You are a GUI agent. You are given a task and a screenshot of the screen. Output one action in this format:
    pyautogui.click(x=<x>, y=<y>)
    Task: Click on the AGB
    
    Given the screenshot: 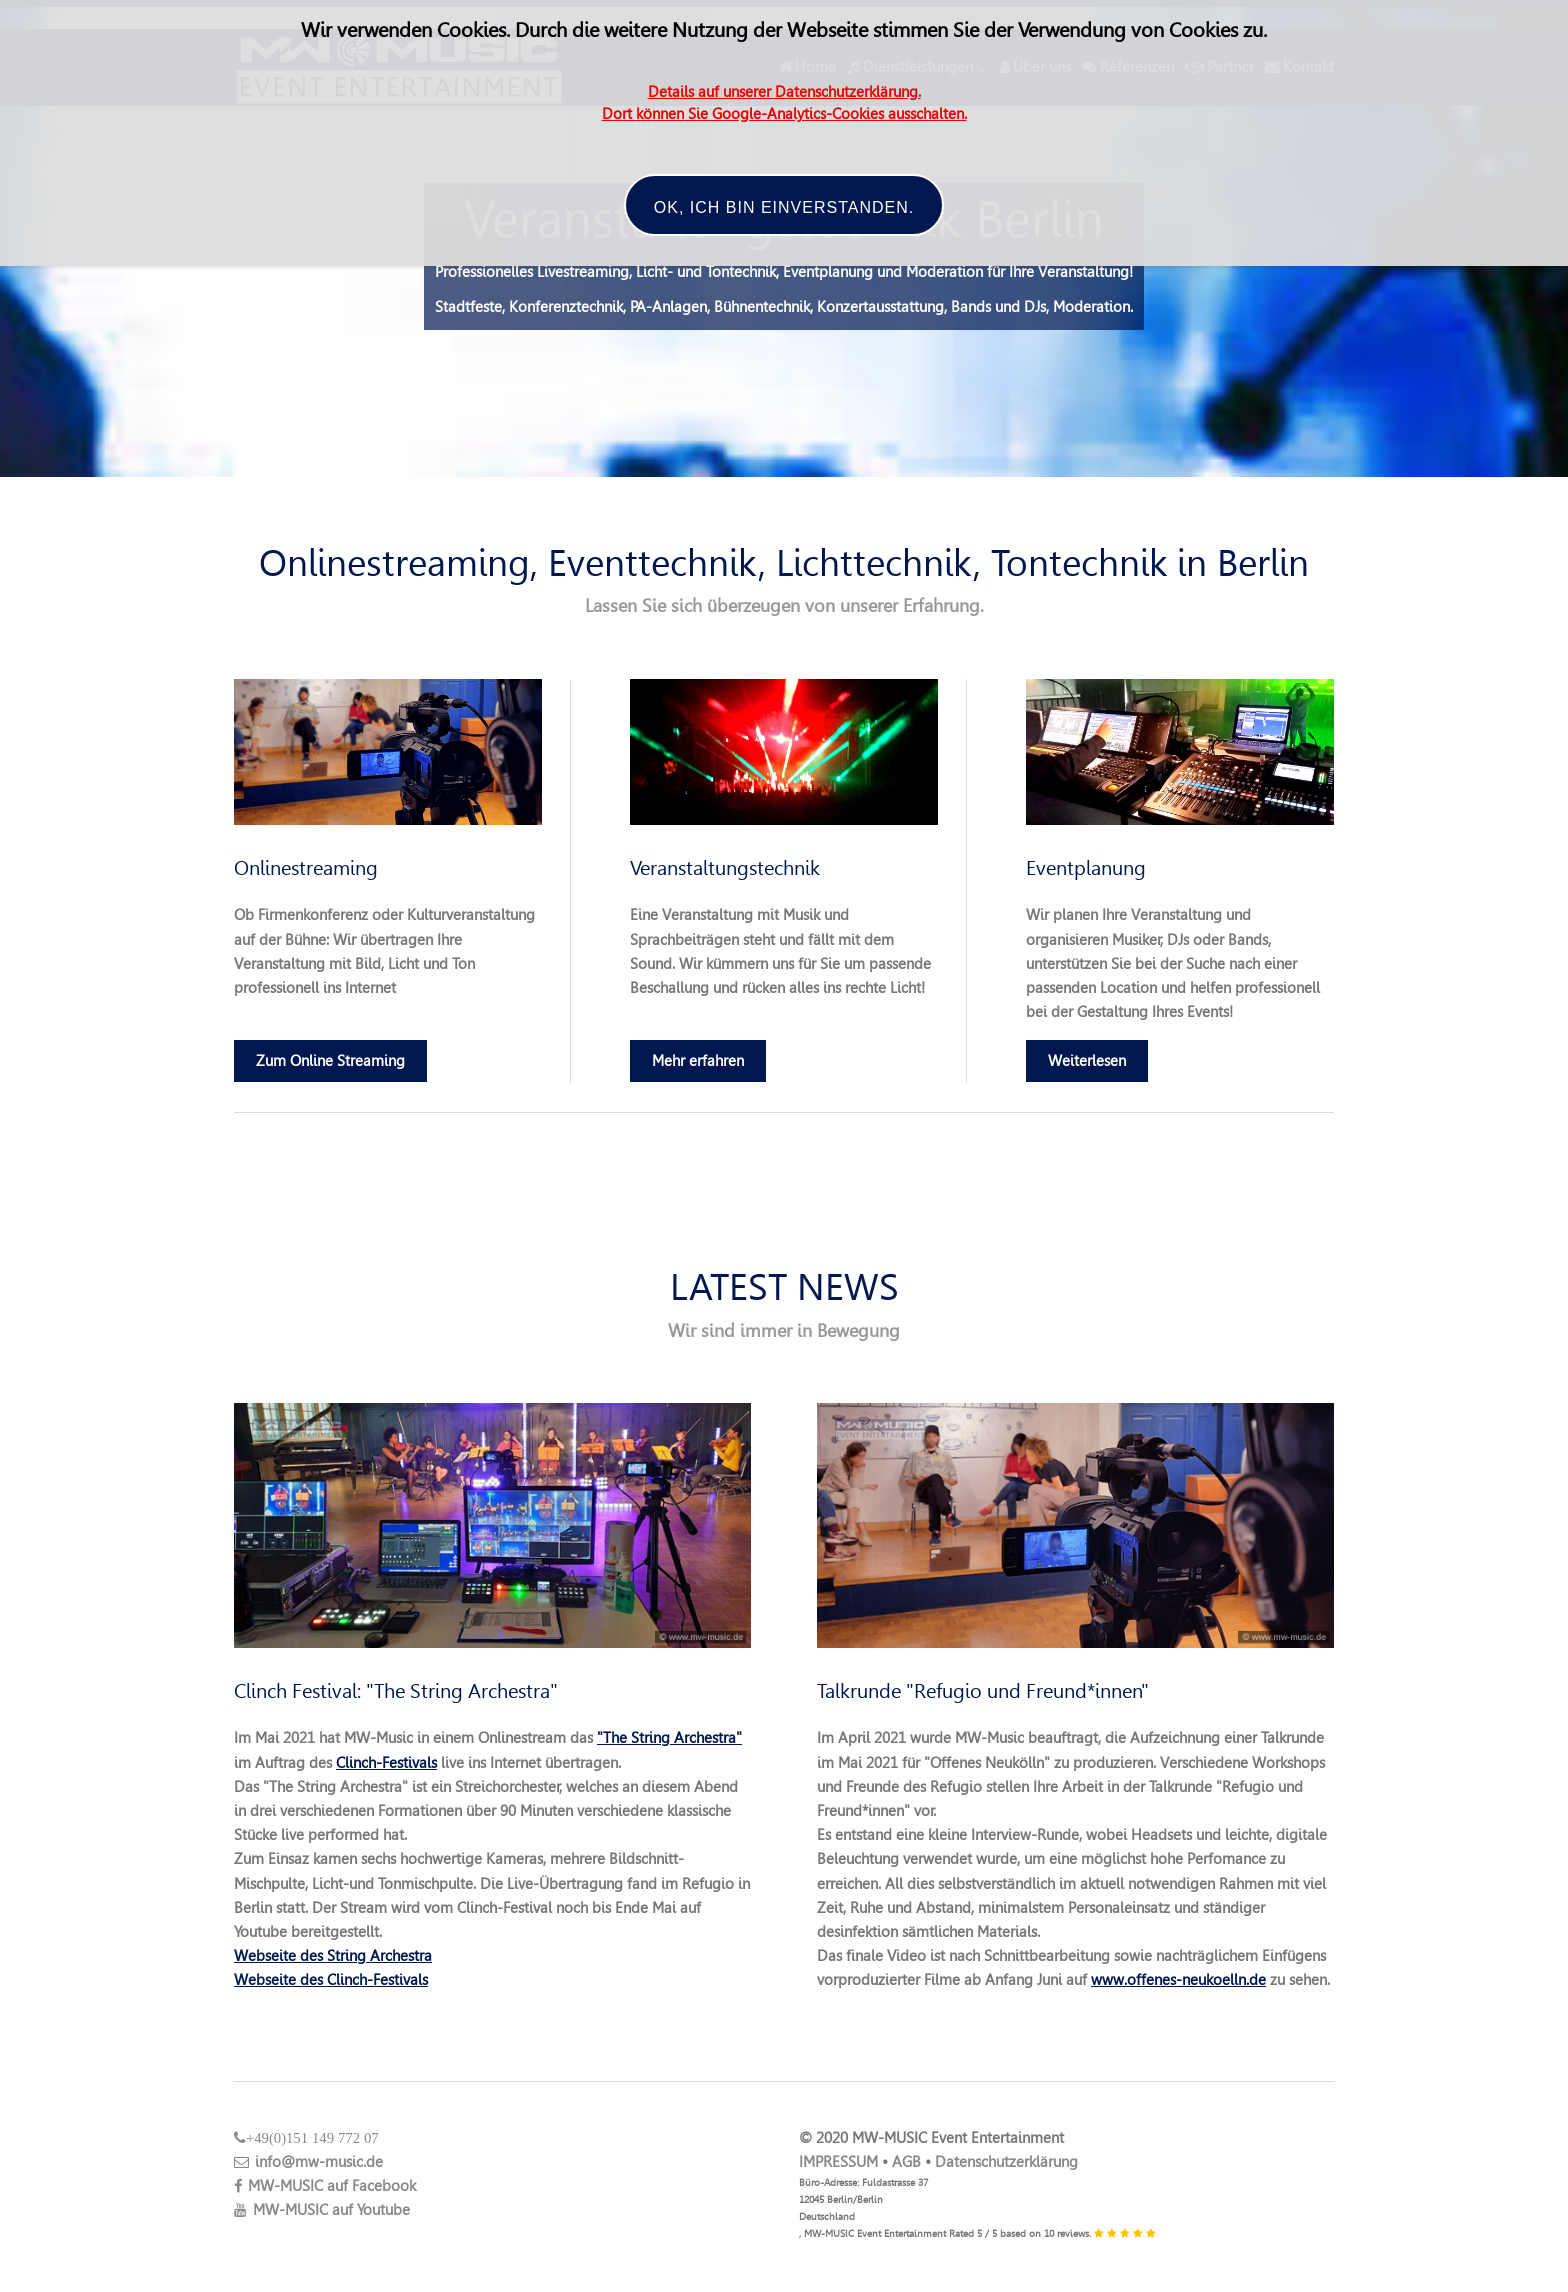 What is the action you would take?
    pyautogui.click(x=906, y=2162)
    